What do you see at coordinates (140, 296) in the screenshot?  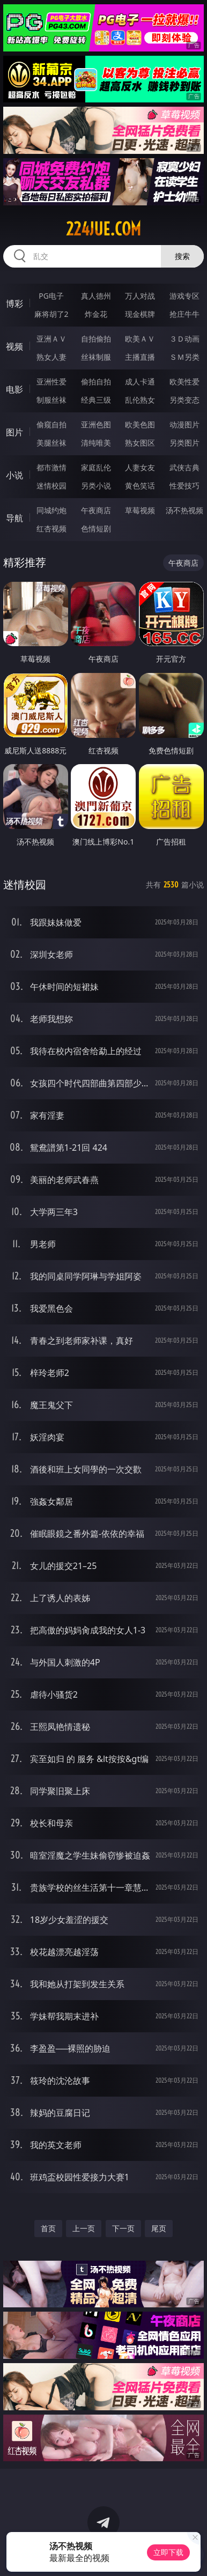 I see `万人对战` at bounding box center [140, 296].